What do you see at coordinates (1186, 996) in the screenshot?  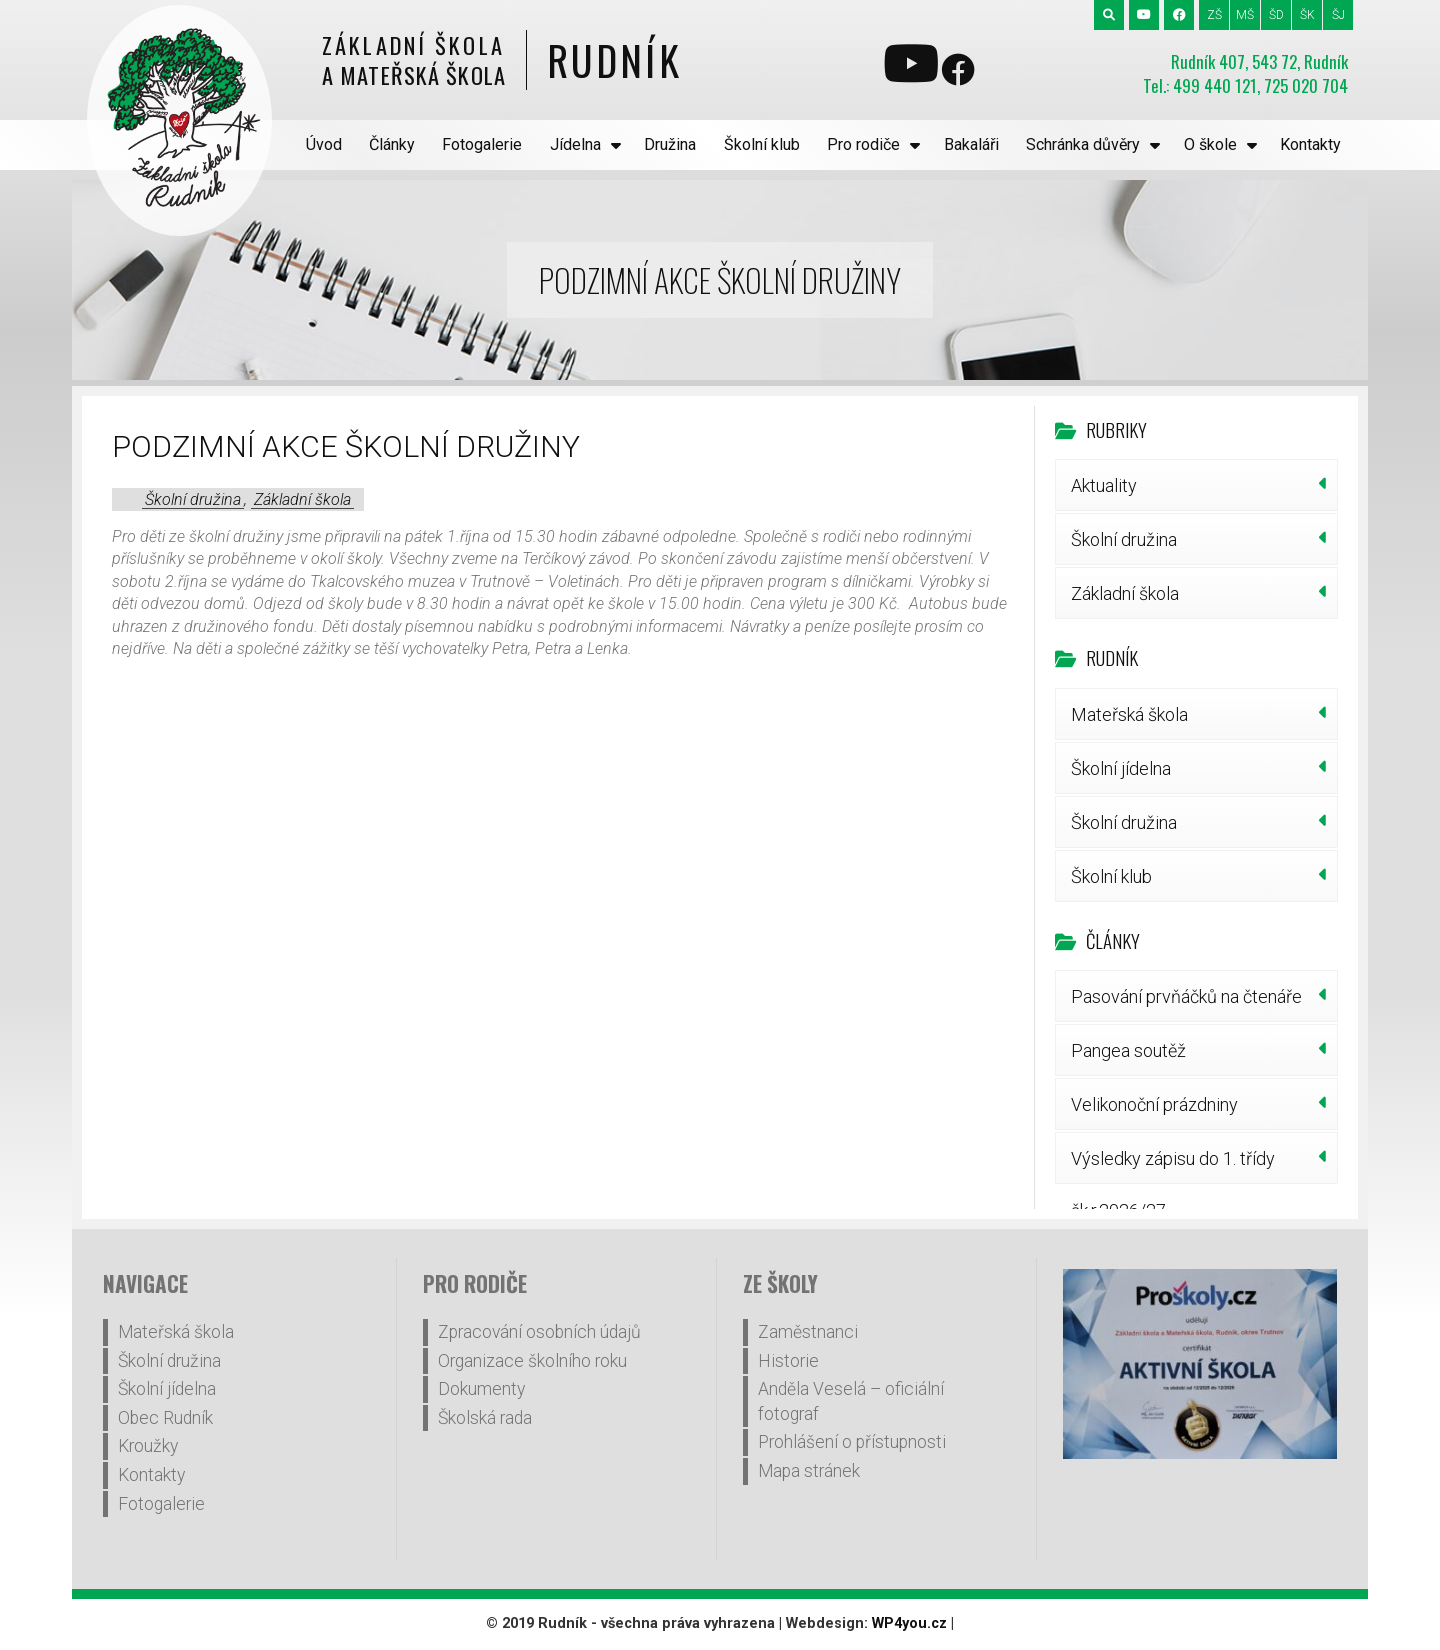 I see `Pasování prvňáčků na čtenáře` at bounding box center [1186, 996].